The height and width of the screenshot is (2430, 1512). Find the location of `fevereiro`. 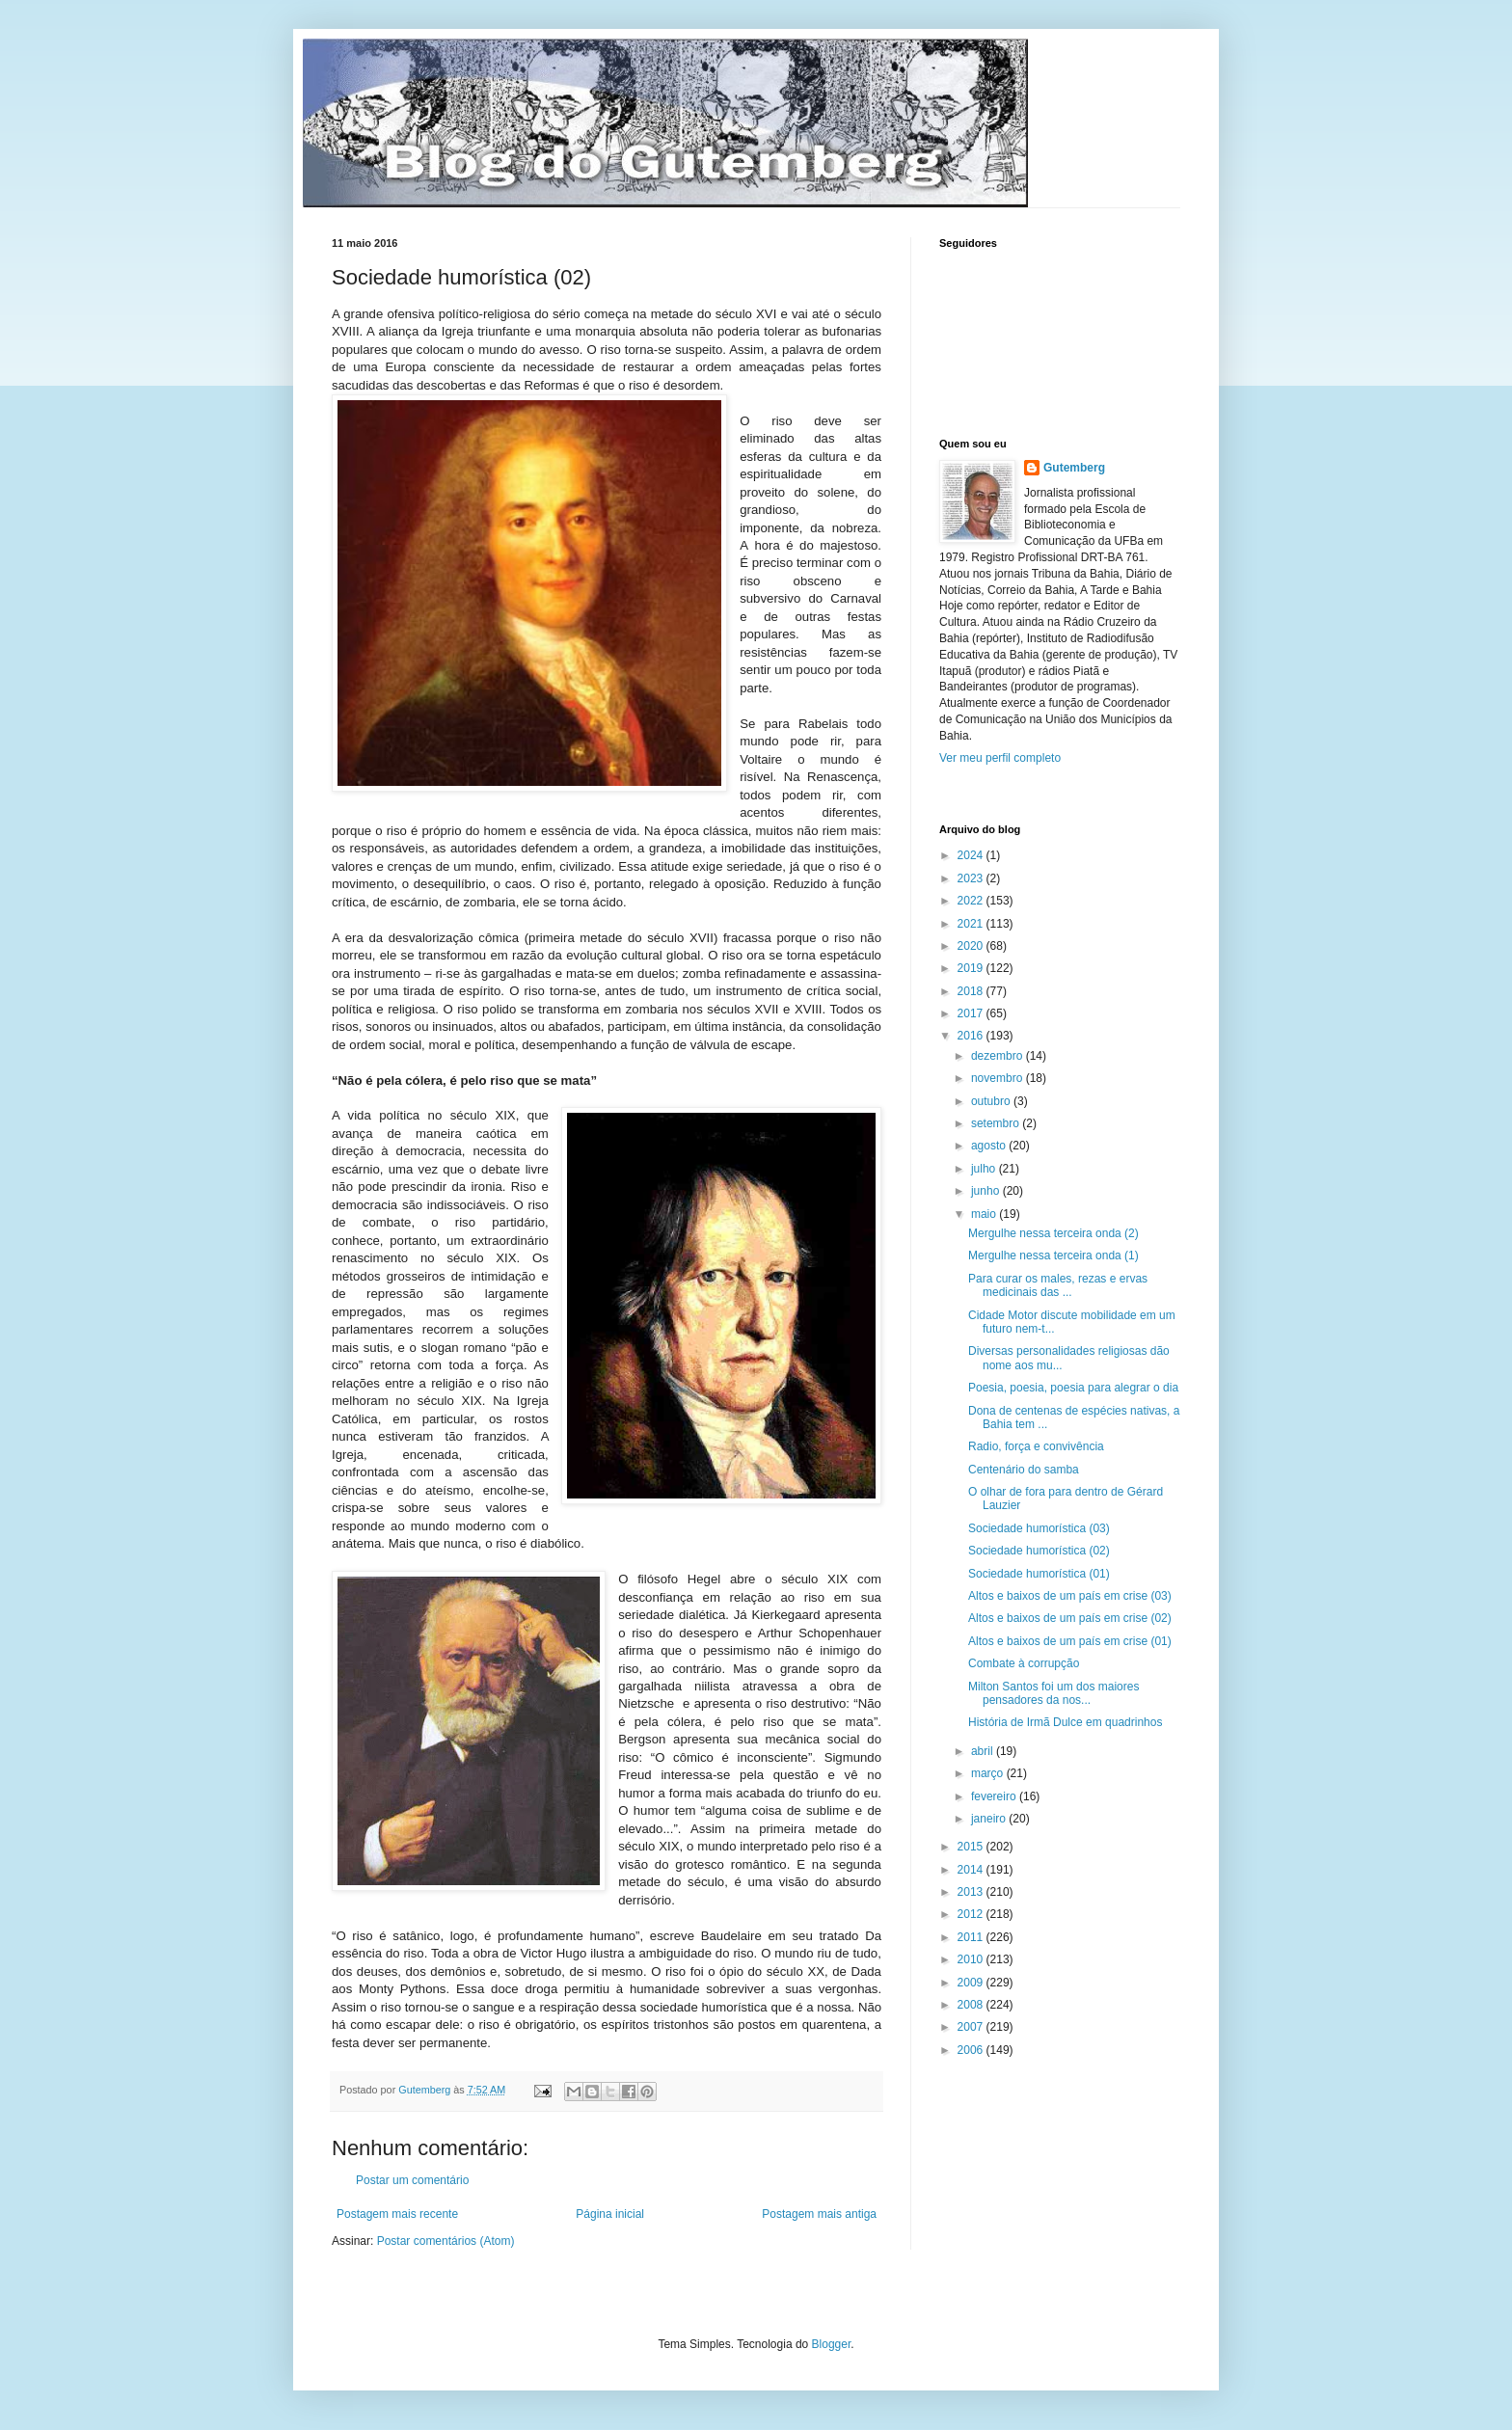

fevereiro is located at coordinates (995, 1796).